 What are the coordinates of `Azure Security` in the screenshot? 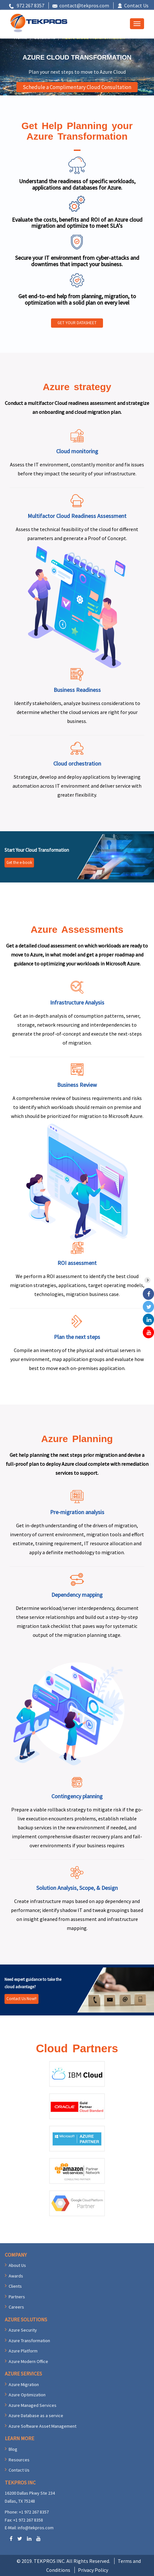 It's located at (23, 2330).